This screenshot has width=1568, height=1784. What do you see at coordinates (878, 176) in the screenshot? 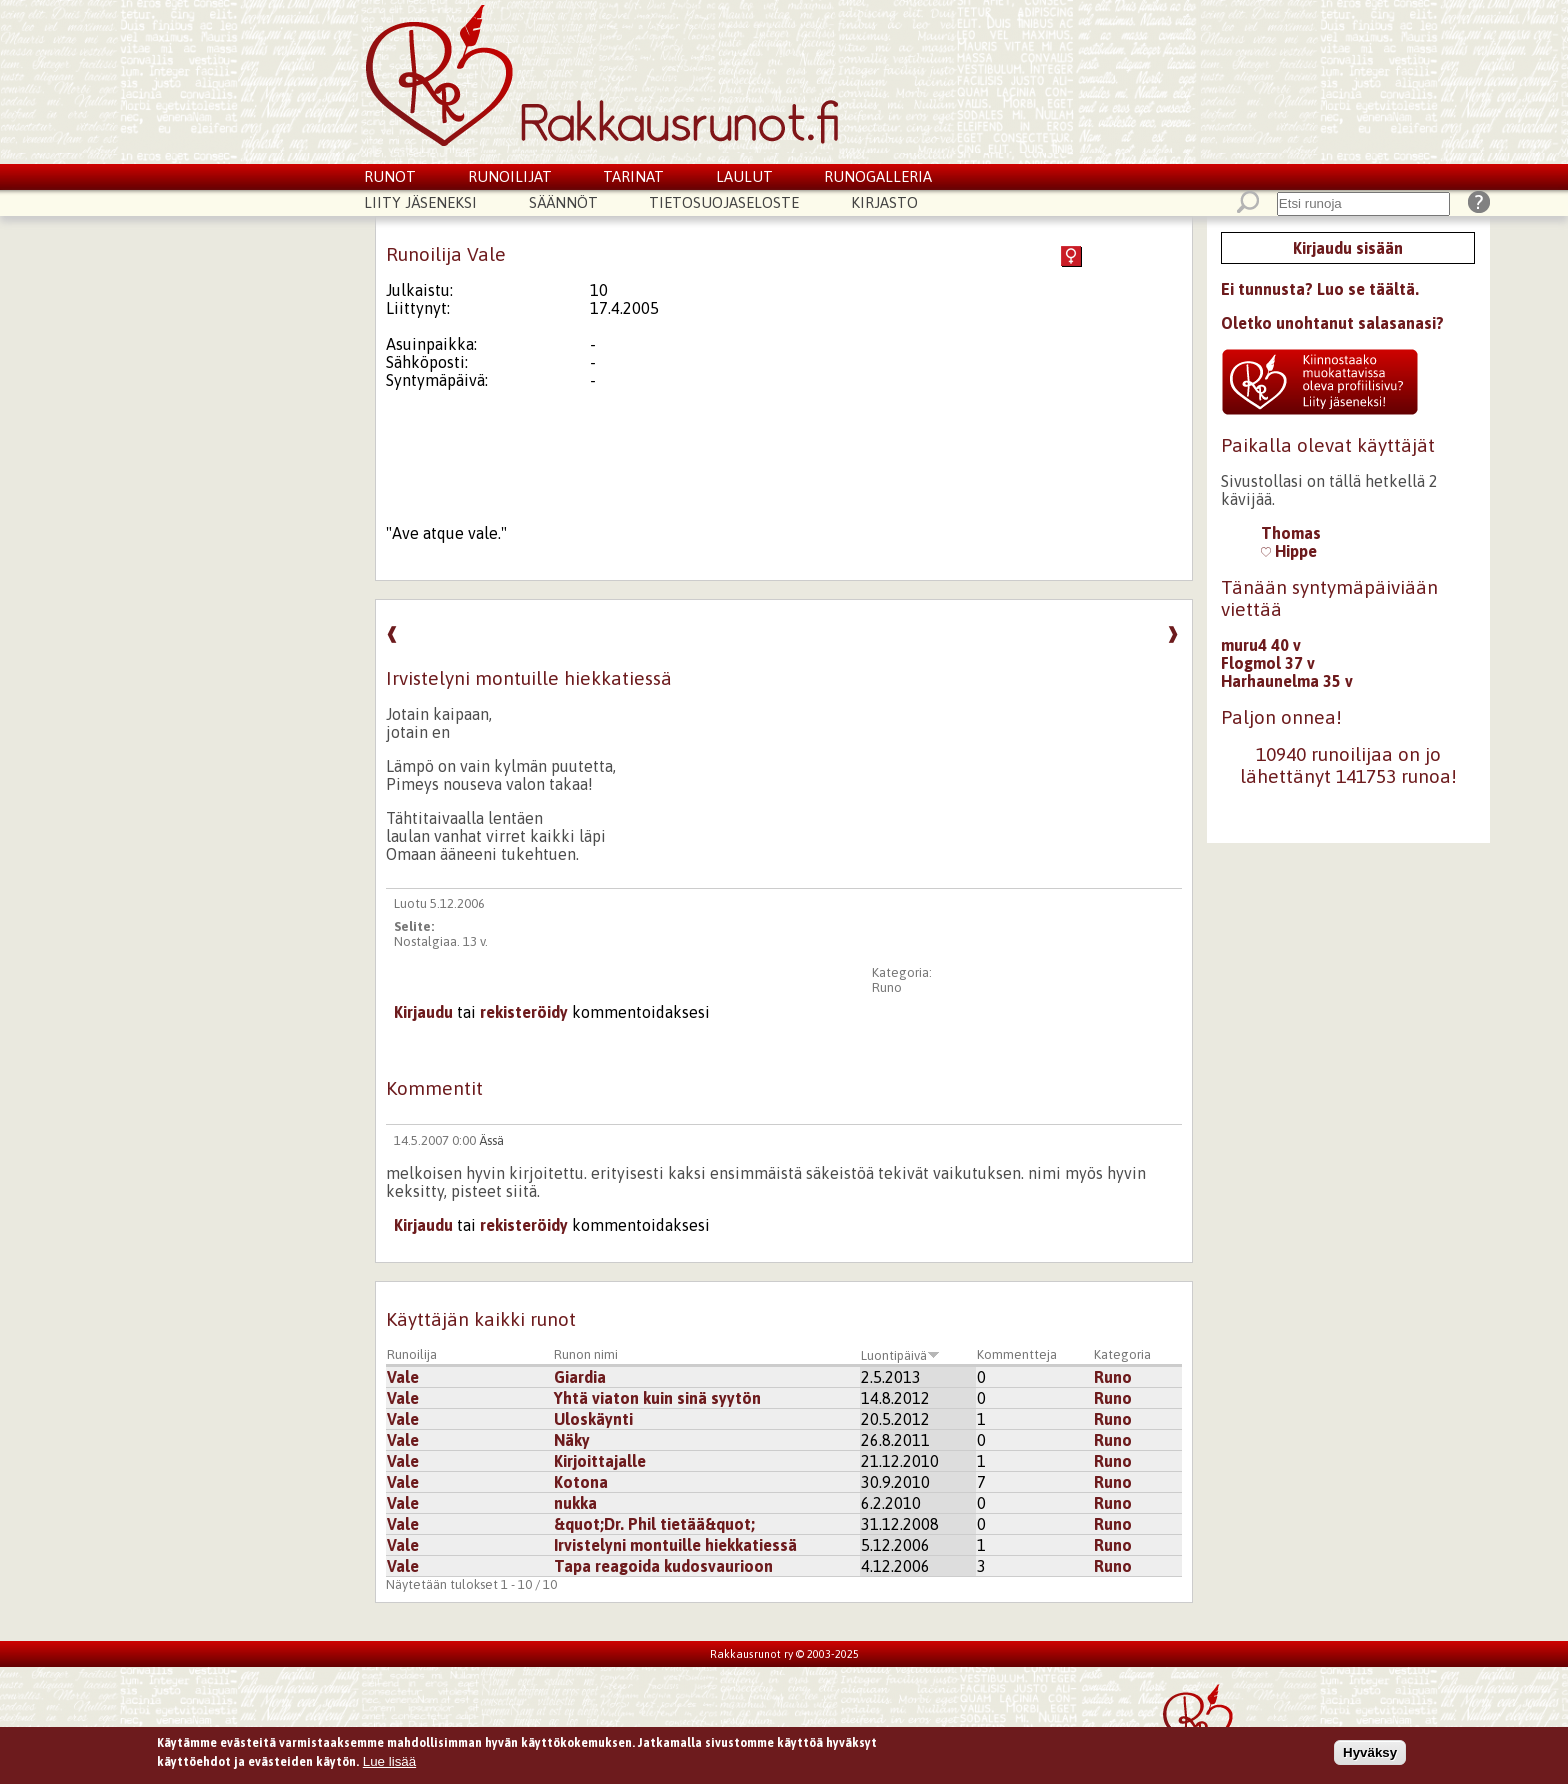
I see `Runogalleria` at bounding box center [878, 176].